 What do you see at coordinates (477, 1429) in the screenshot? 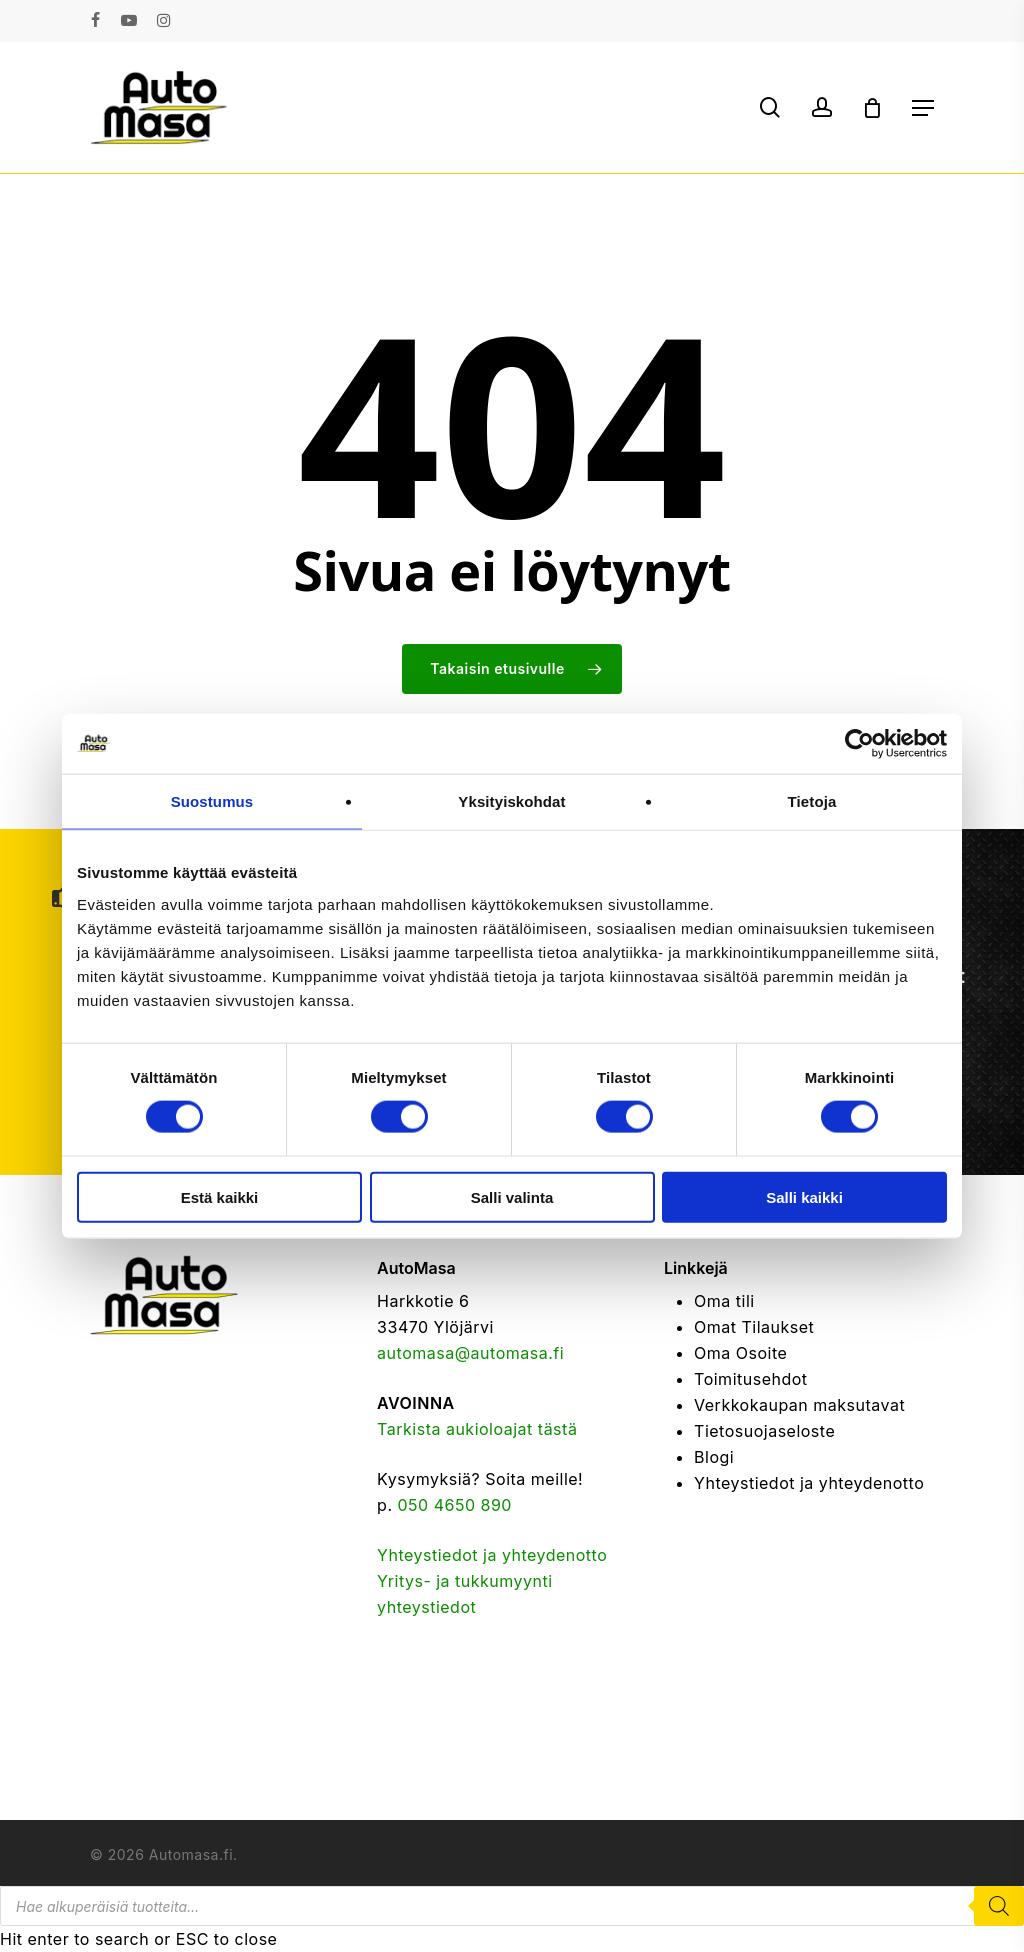
I see `Tarkista aukioloajat tästä` at bounding box center [477, 1429].